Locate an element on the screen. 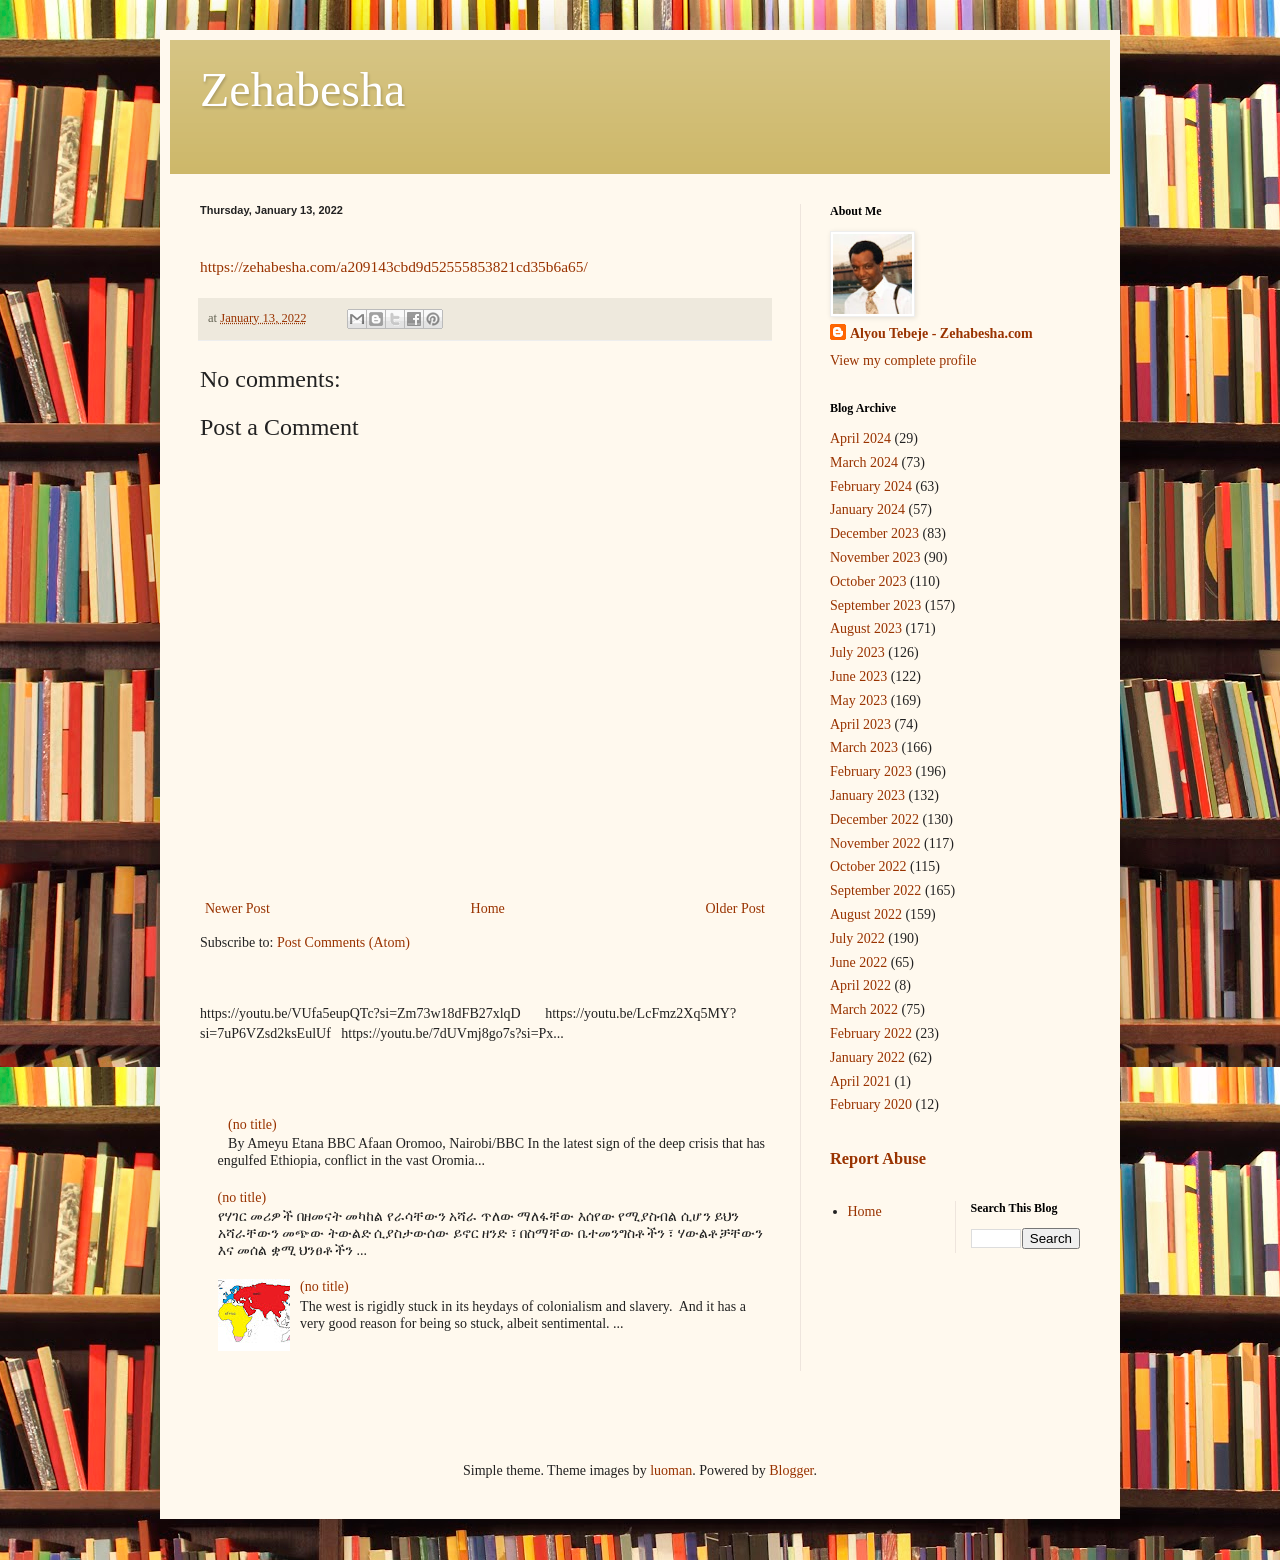  February 2023 is located at coordinates (871, 771).